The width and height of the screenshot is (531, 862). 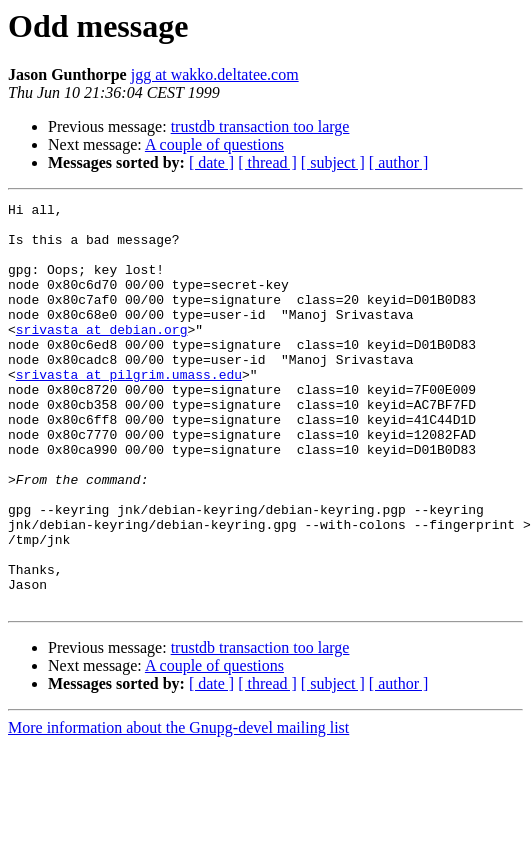 What do you see at coordinates (260, 126) in the screenshot?
I see `trustdb transaction too large` at bounding box center [260, 126].